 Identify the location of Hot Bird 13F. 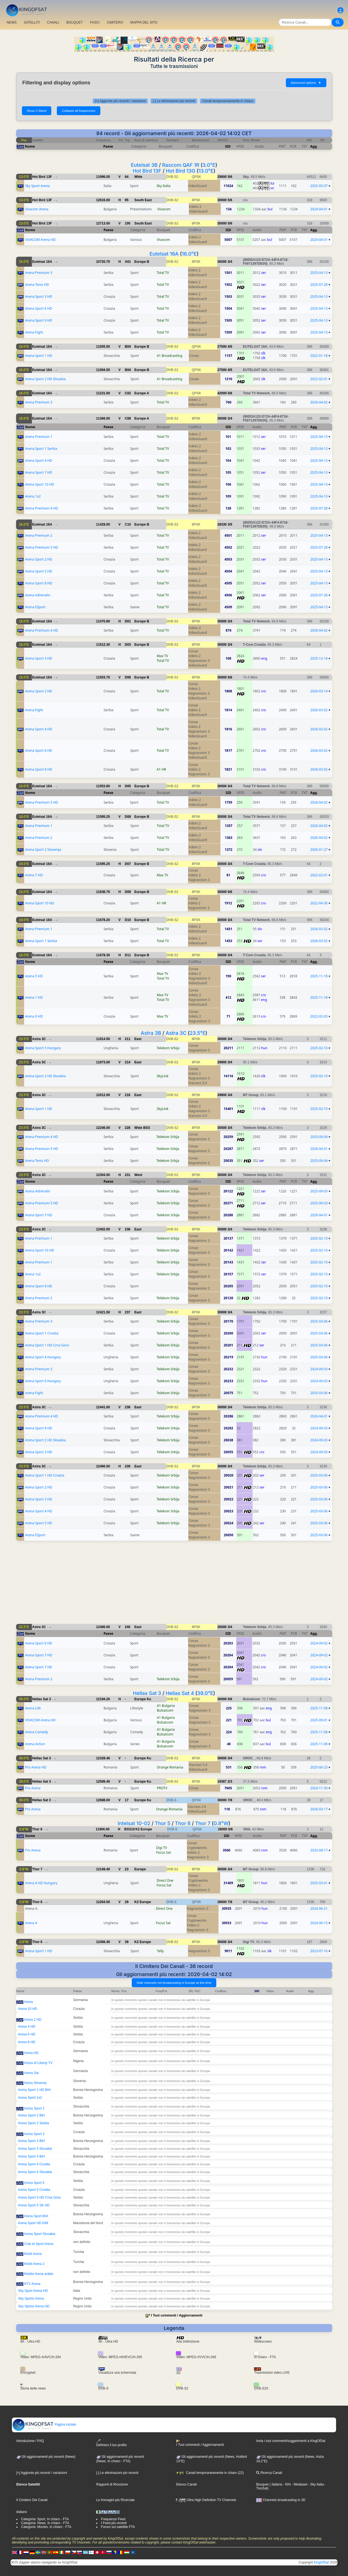
(147, 171).